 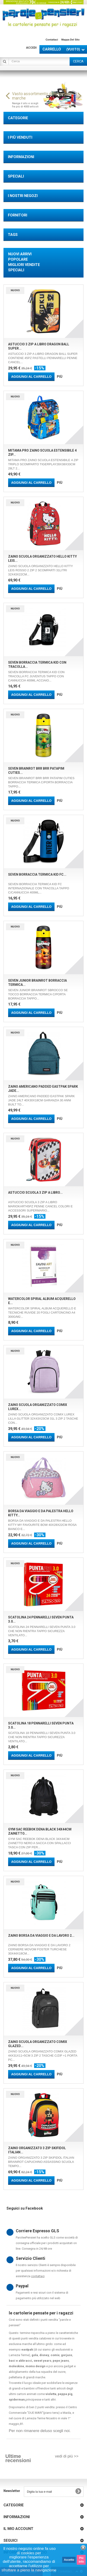 What do you see at coordinates (20, 137) in the screenshot?
I see `I più venduti` at bounding box center [20, 137].